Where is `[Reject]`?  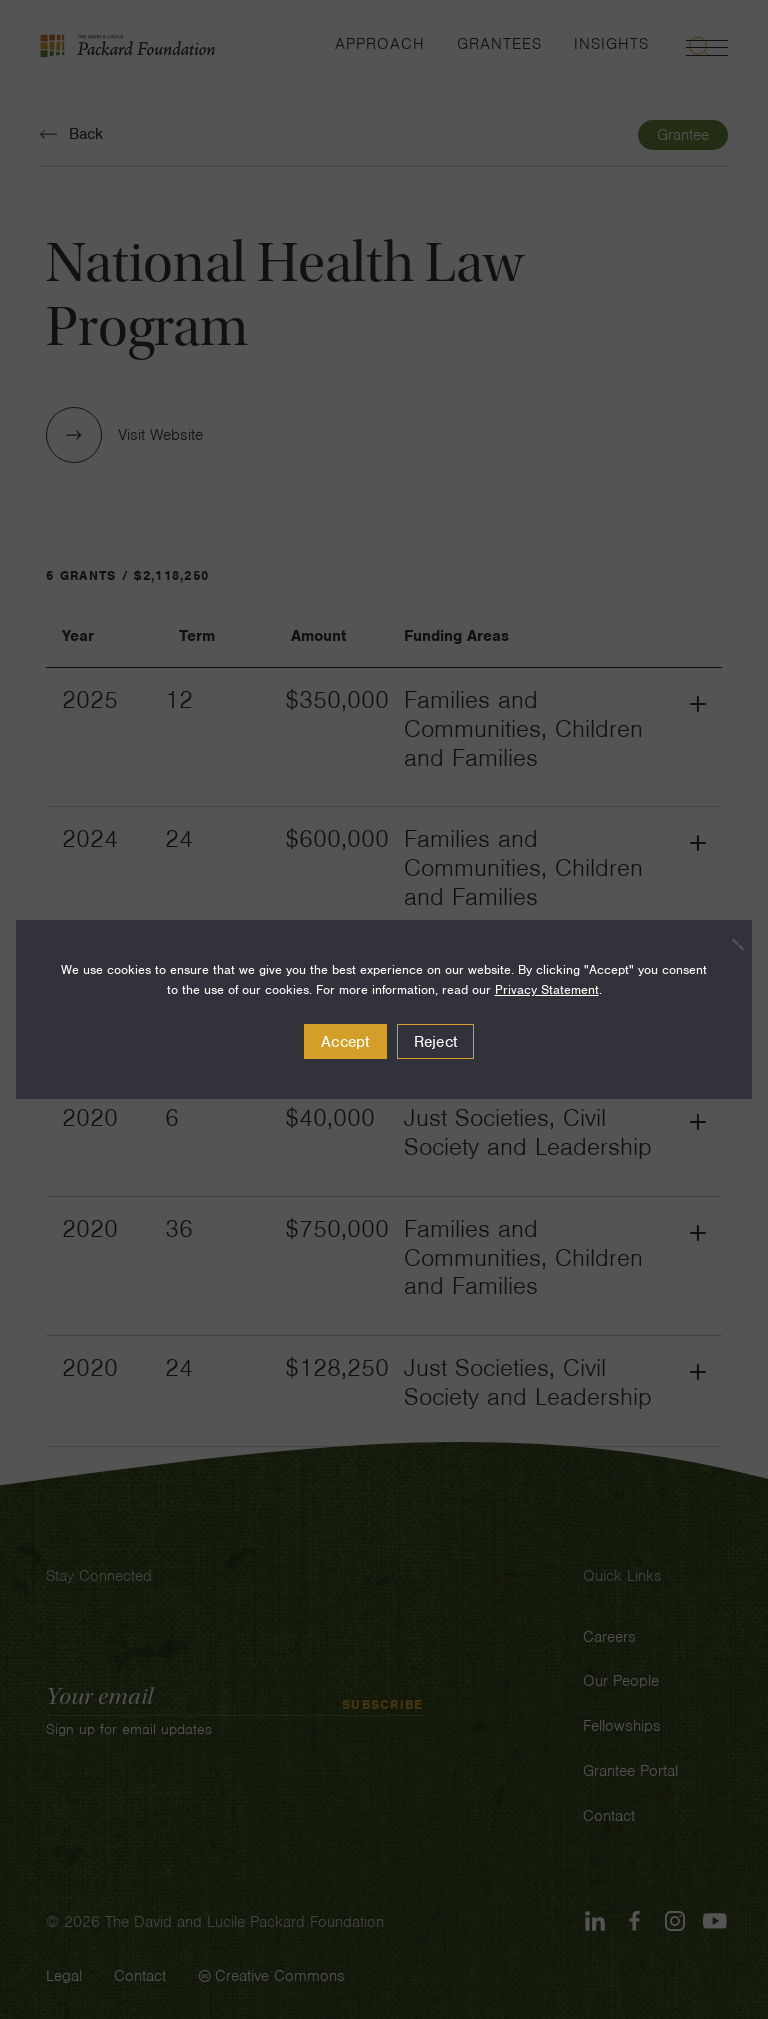
[Reject] is located at coordinates (727, 944).